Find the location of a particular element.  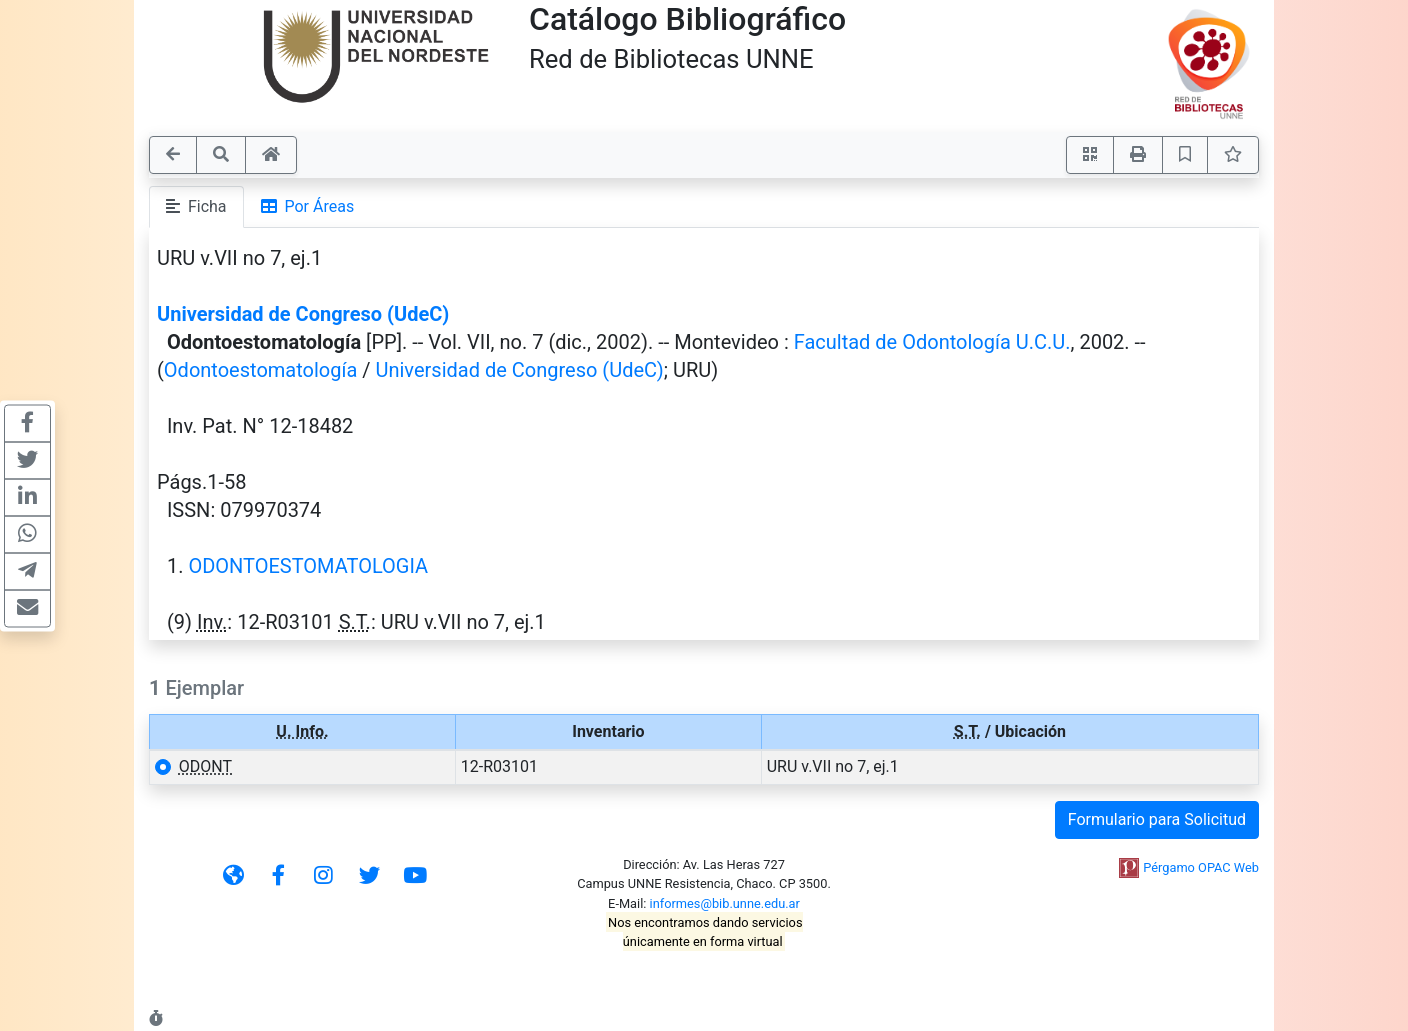

informes@bib.unne.edu.ar is located at coordinates (725, 903).